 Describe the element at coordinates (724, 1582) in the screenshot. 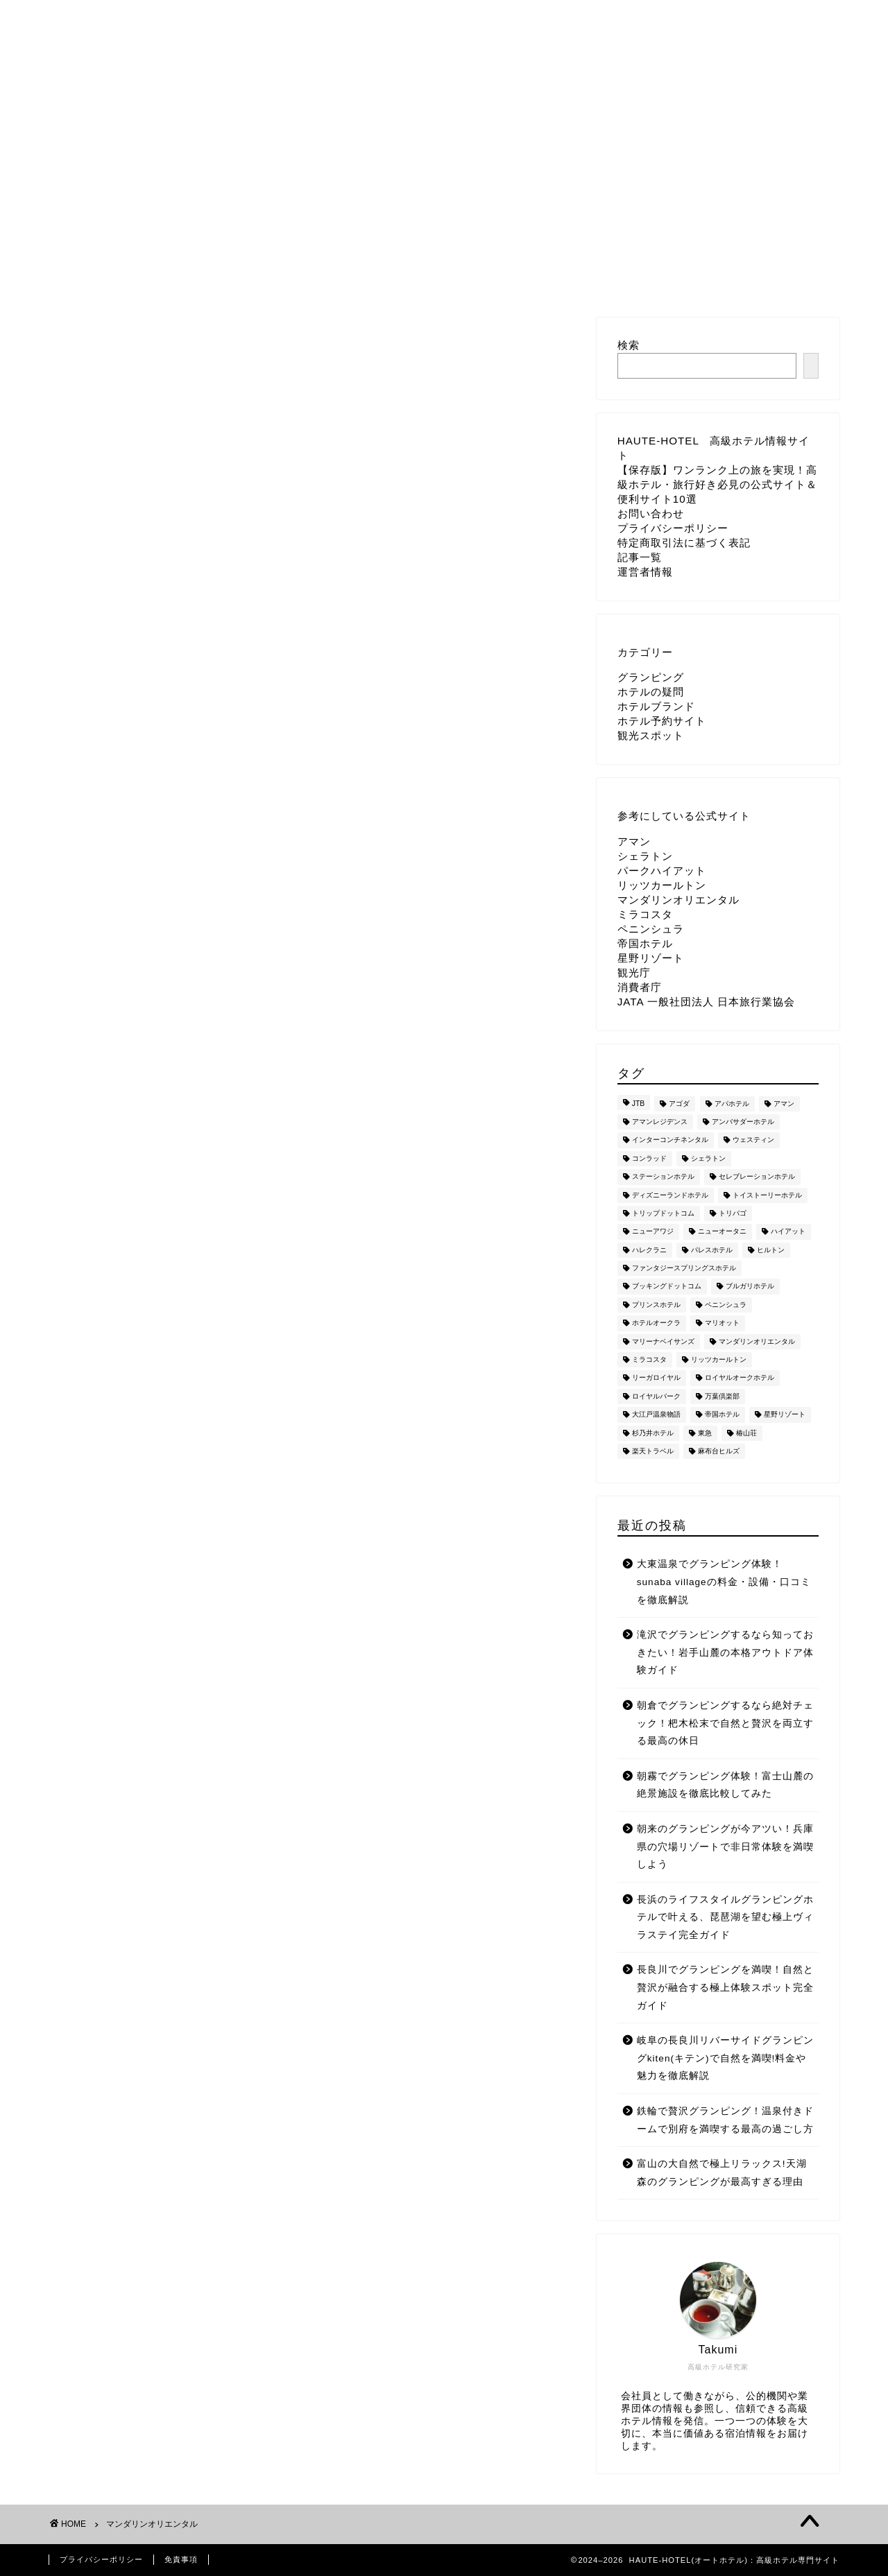

I see `大東温泉でグランピング体験！sunaba villageの料金・設備・口コミを徹底解説` at that location.